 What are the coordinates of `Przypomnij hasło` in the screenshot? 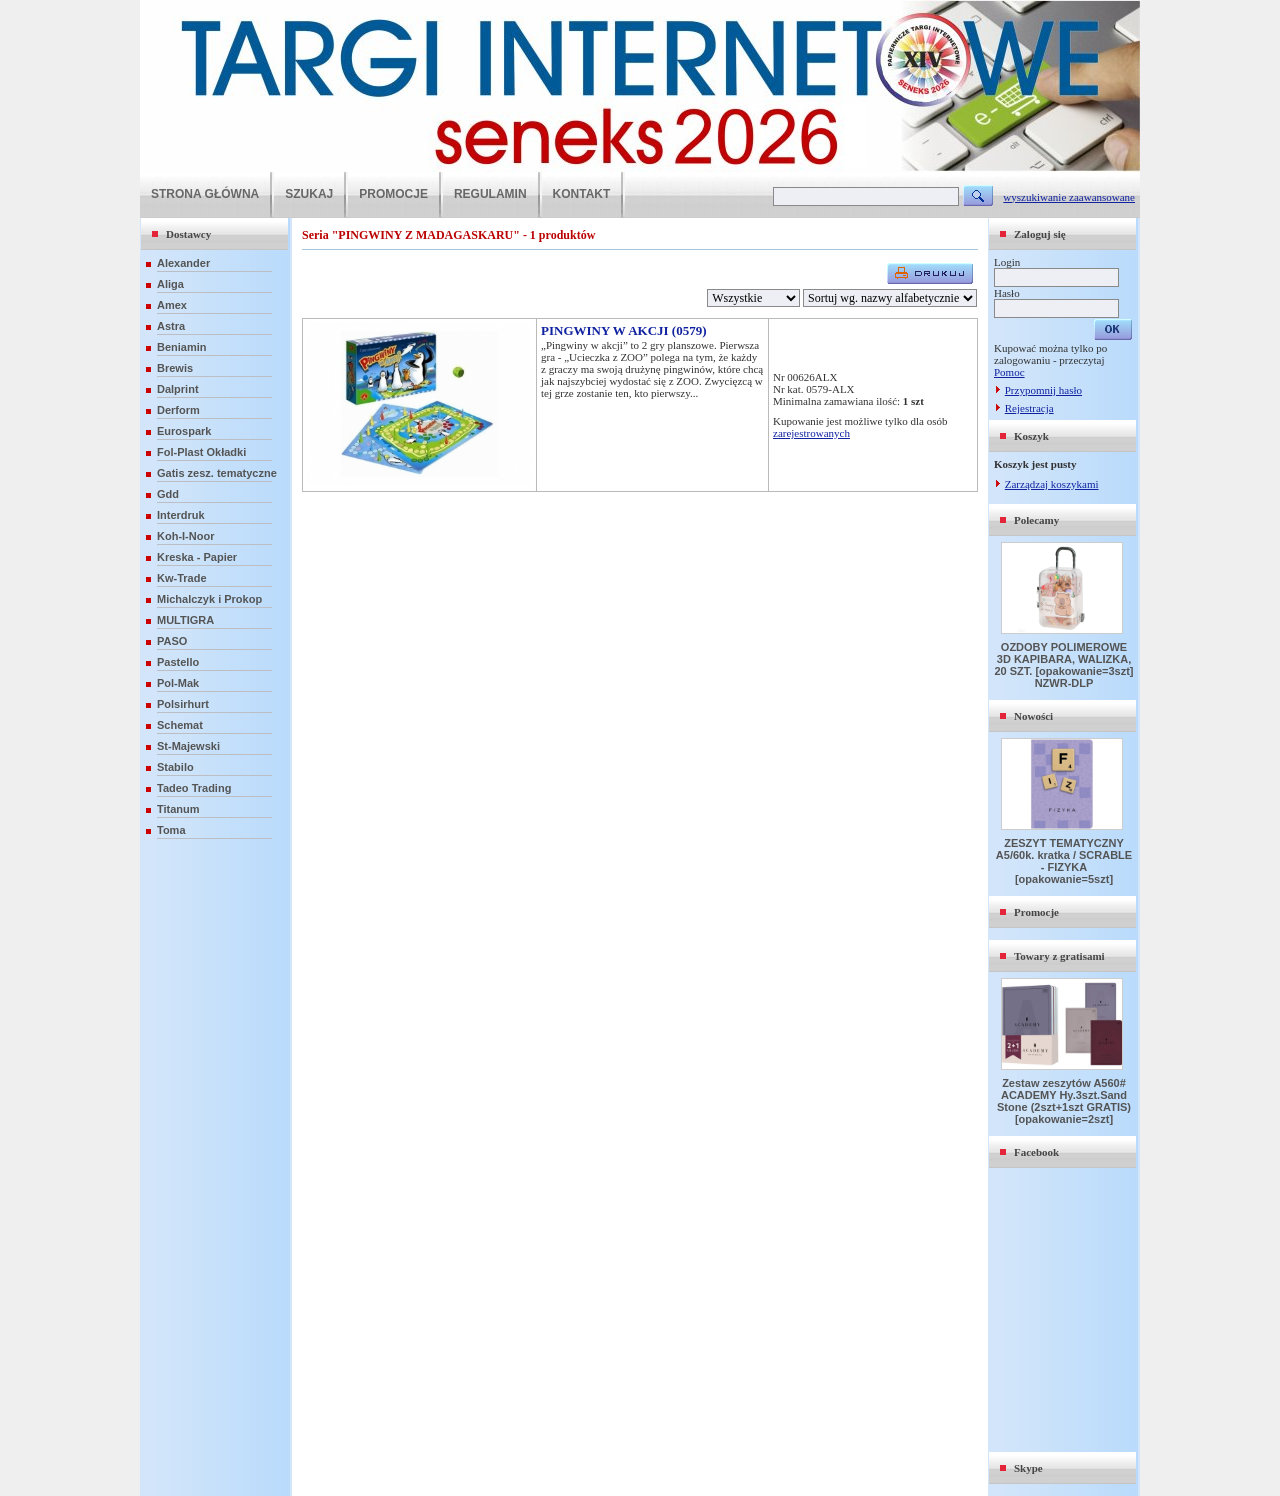 It's located at (1043, 390).